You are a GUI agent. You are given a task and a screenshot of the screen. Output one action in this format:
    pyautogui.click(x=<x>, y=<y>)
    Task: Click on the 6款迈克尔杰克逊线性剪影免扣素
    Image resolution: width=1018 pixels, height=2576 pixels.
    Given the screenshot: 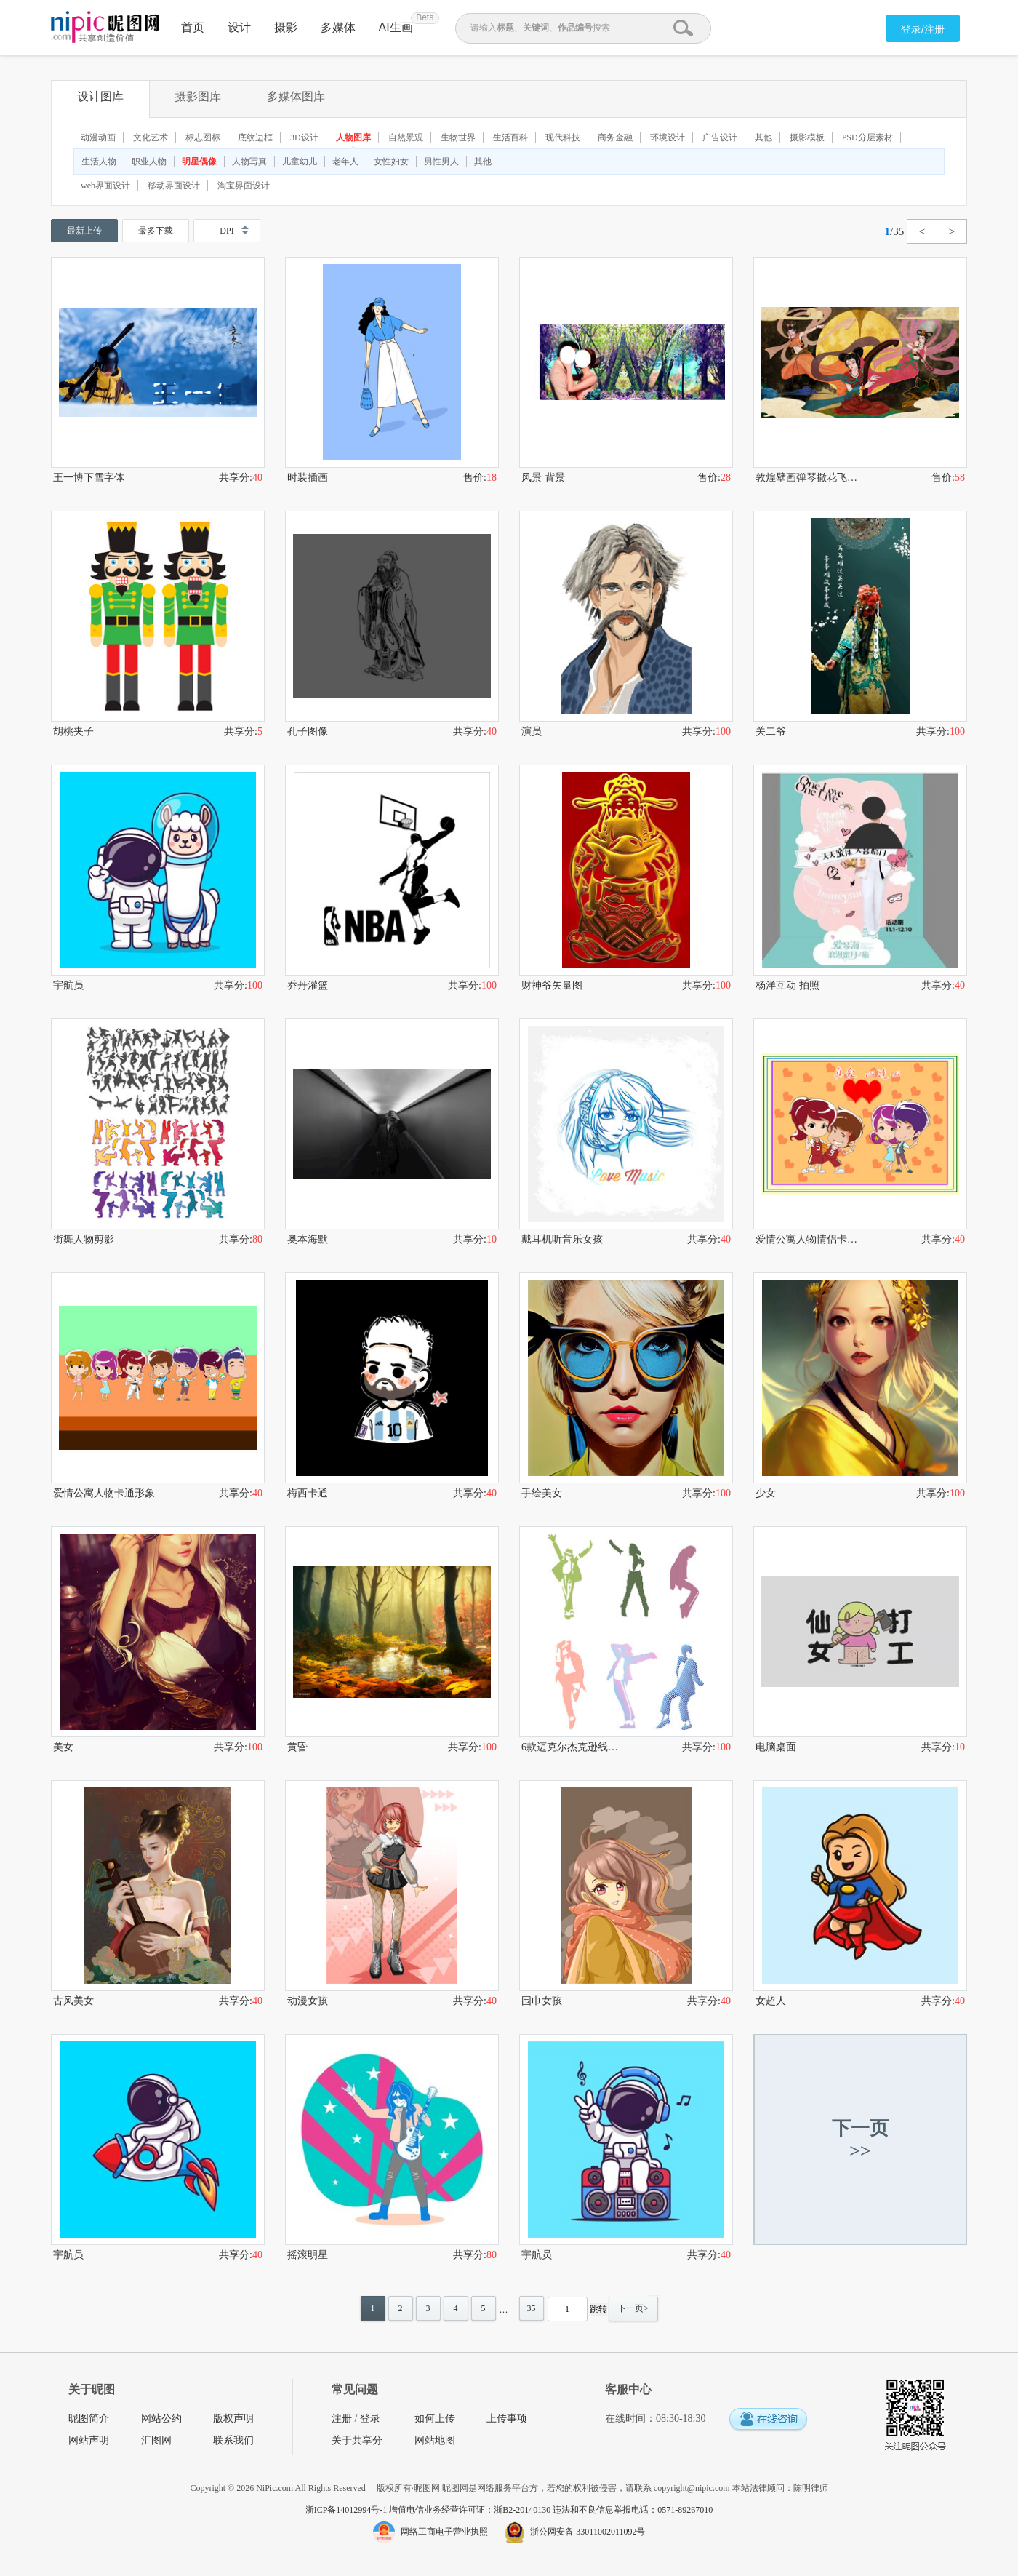 What is the action you would take?
    pyautogui.click(x=573, y=1747)
    